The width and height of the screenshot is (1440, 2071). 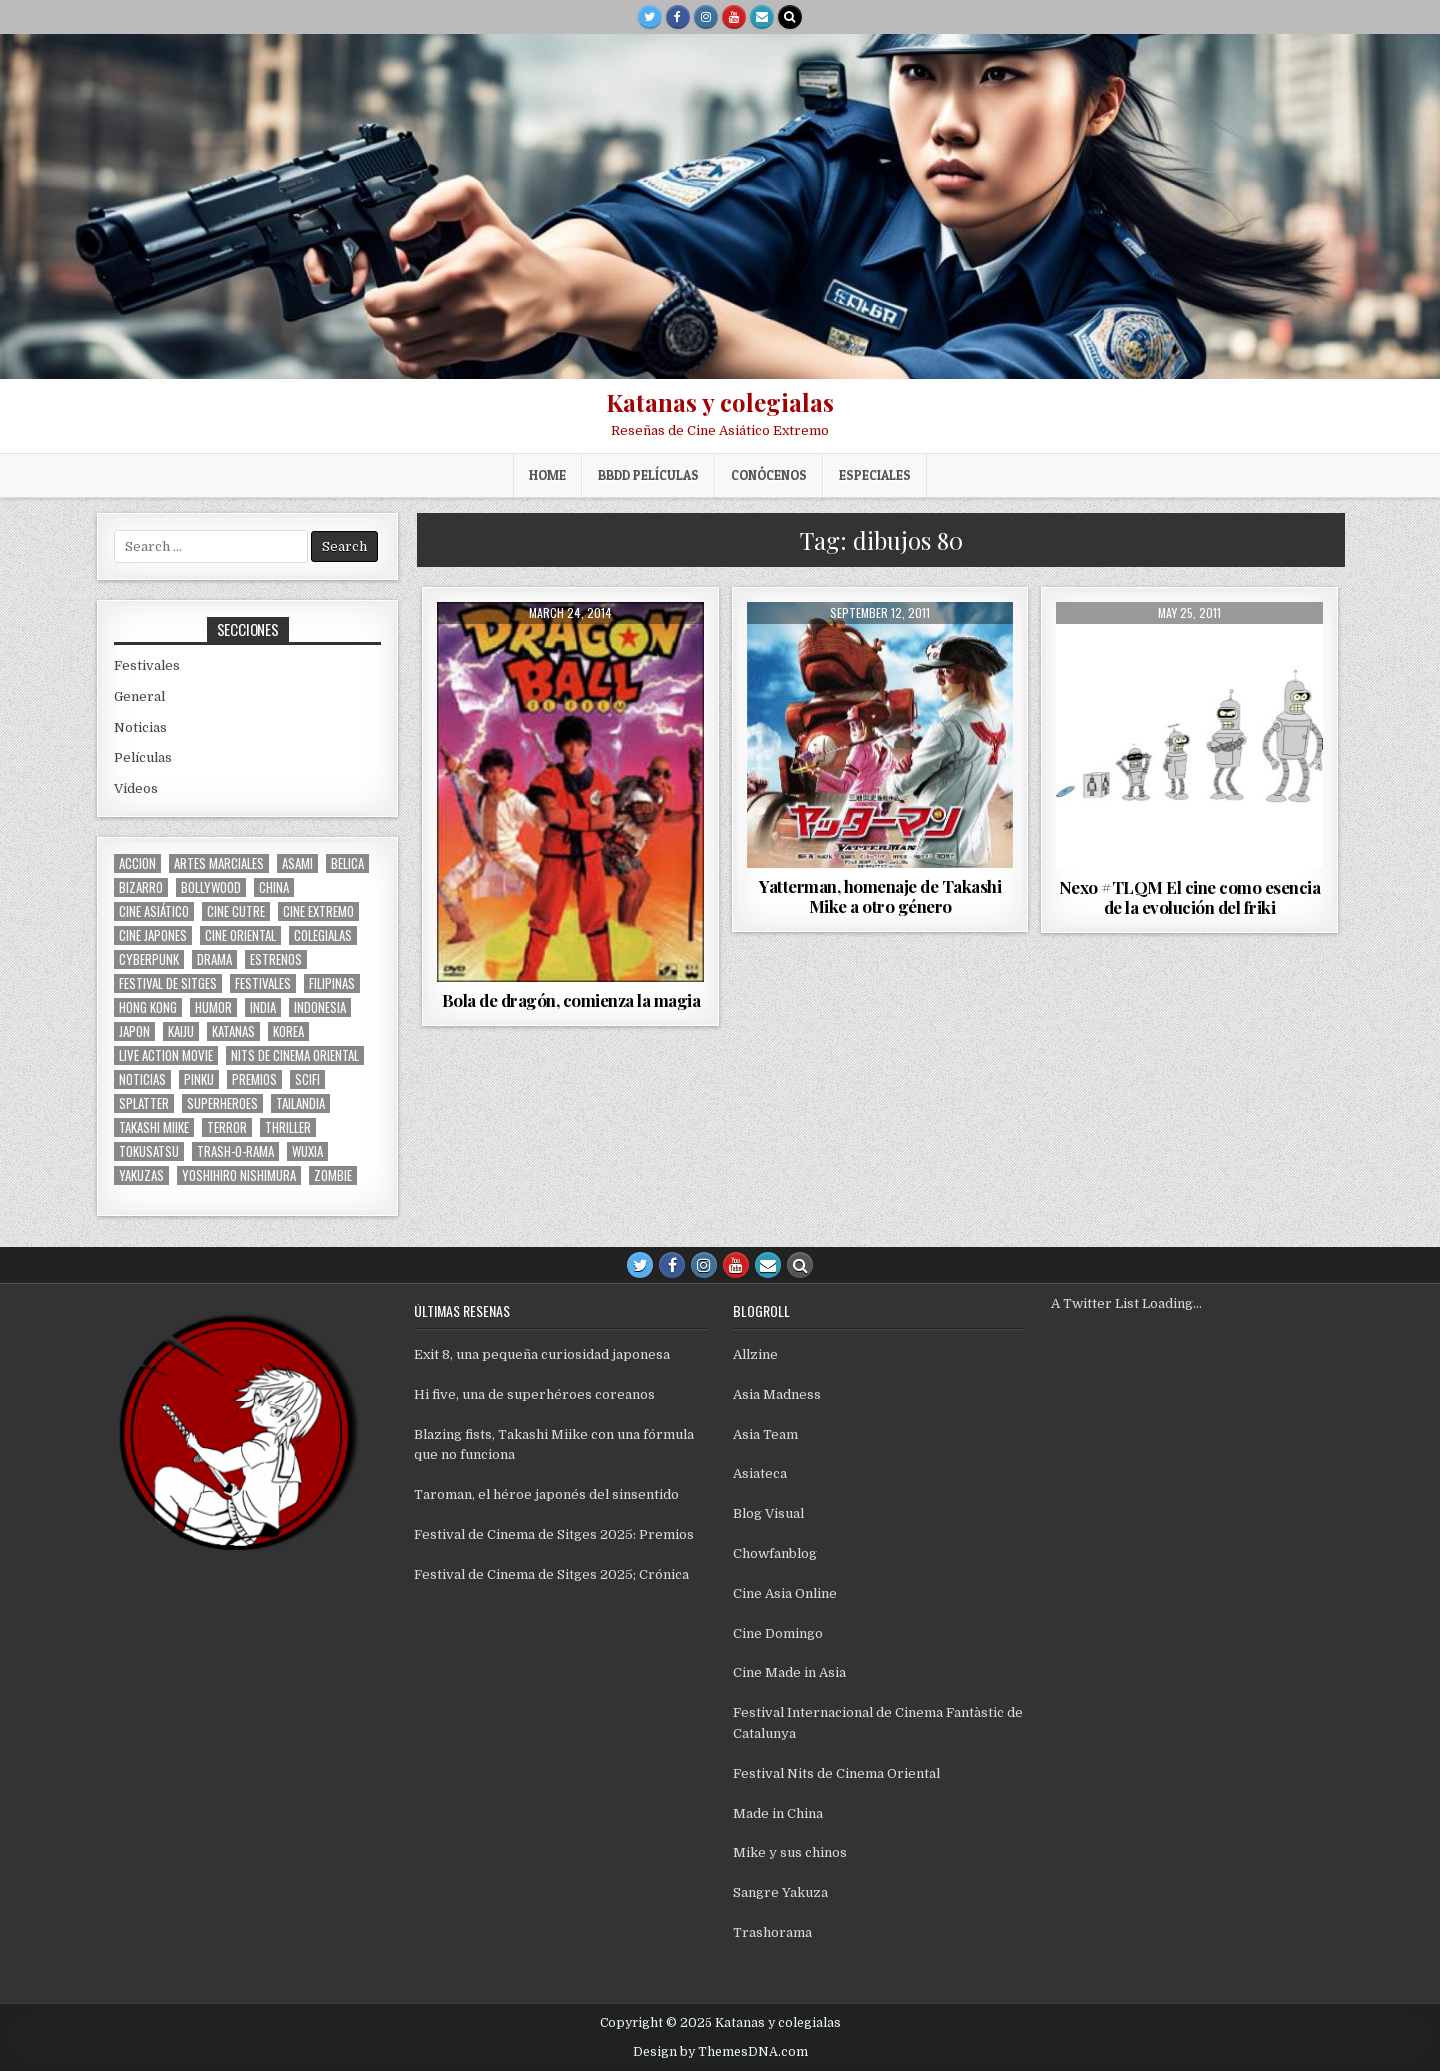 What do you see at coordinates (288, 1031) in the screenshot?
I see `Korea [Korea (139 items)]` at bounding box center [288, 1031].